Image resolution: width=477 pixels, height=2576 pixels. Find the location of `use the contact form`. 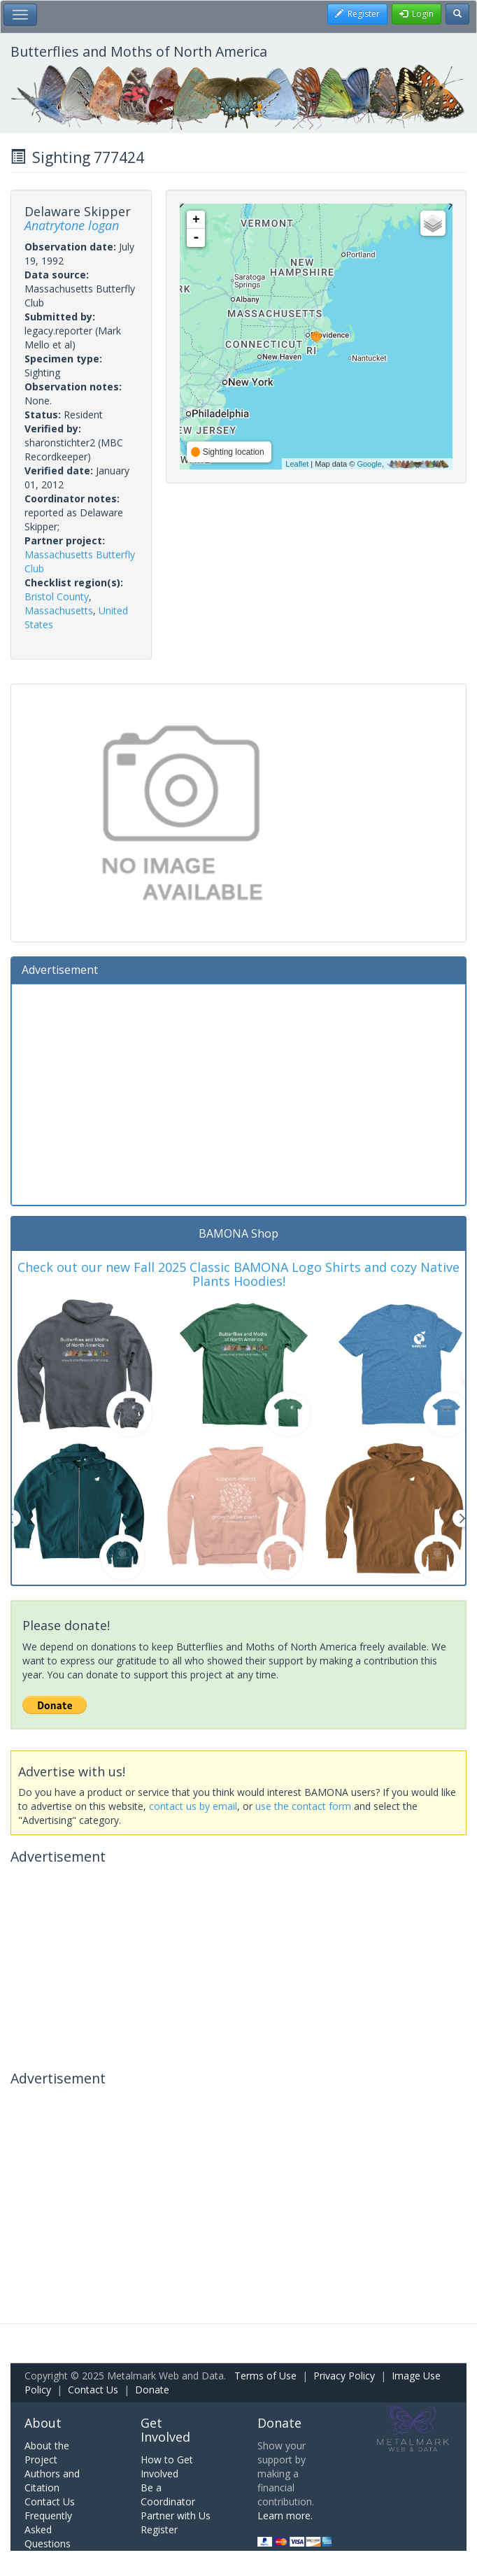

use the contact form is located at coordinates (303, 1806).